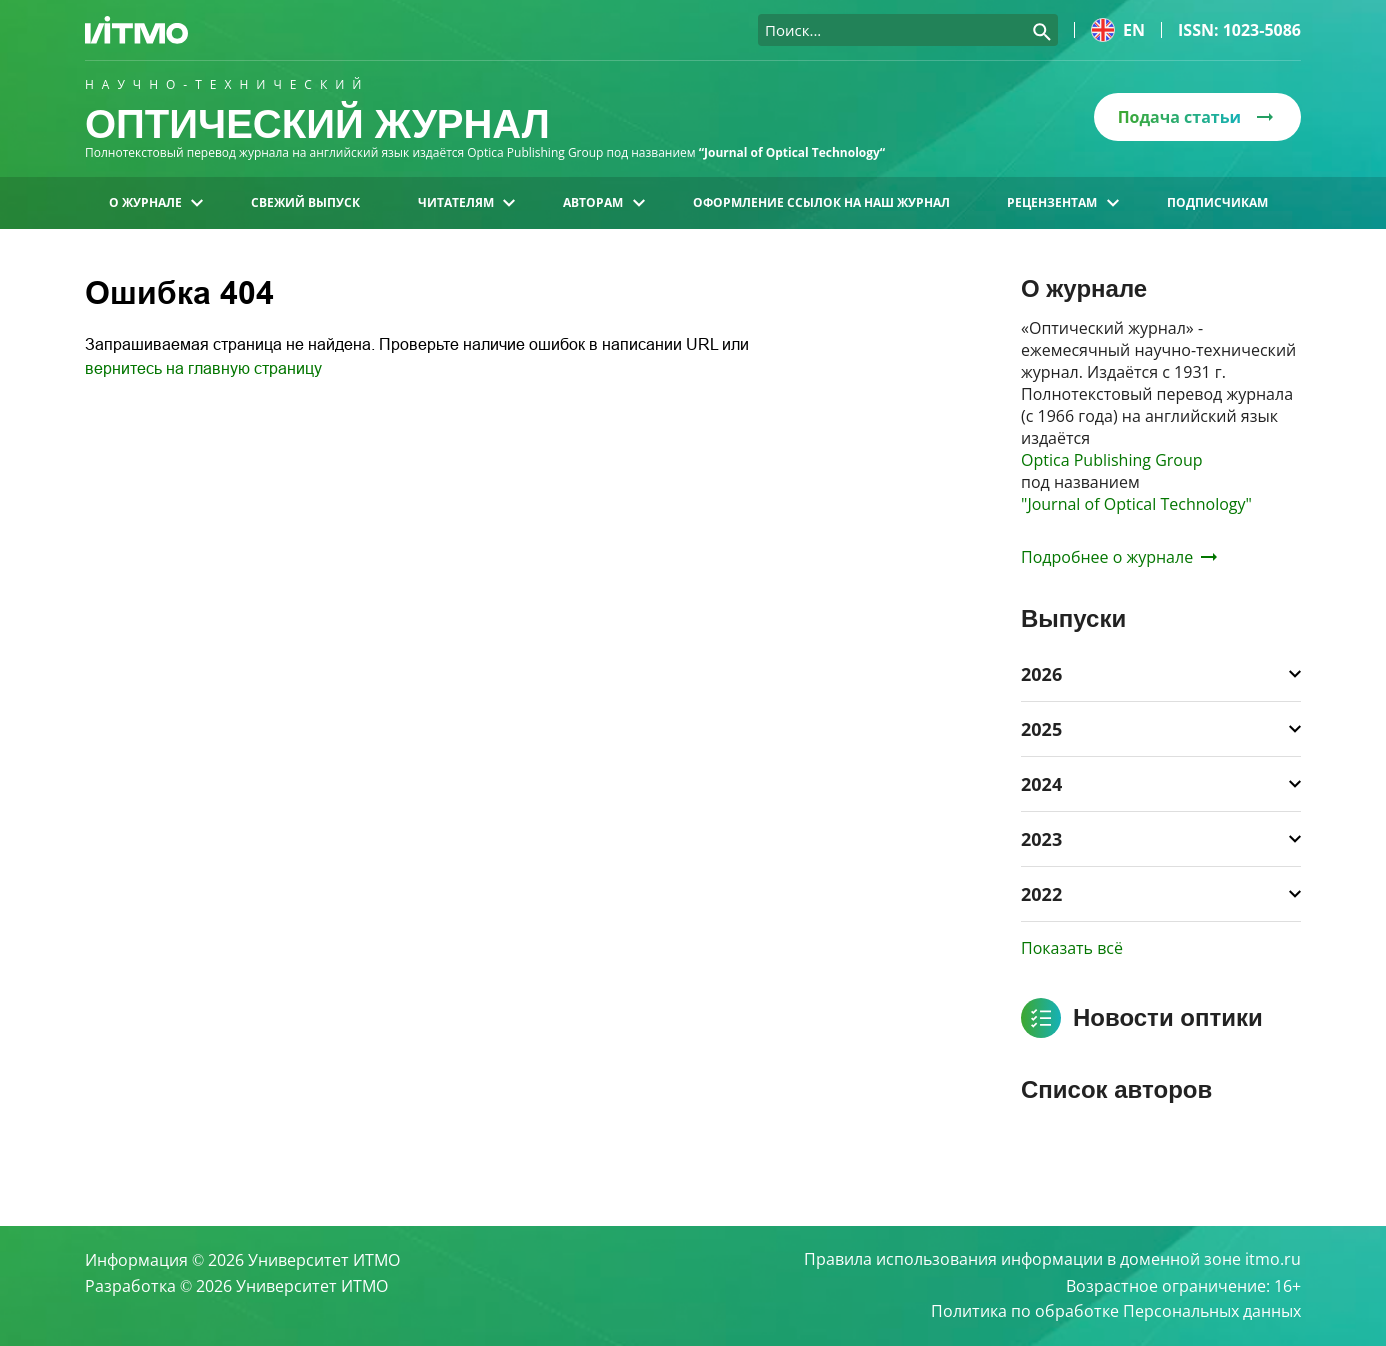  What do you see at coordinates (821, 202) in the screenshot?
I see `Оформление ссылок на наш журнал` at bounding box center [821, 202].